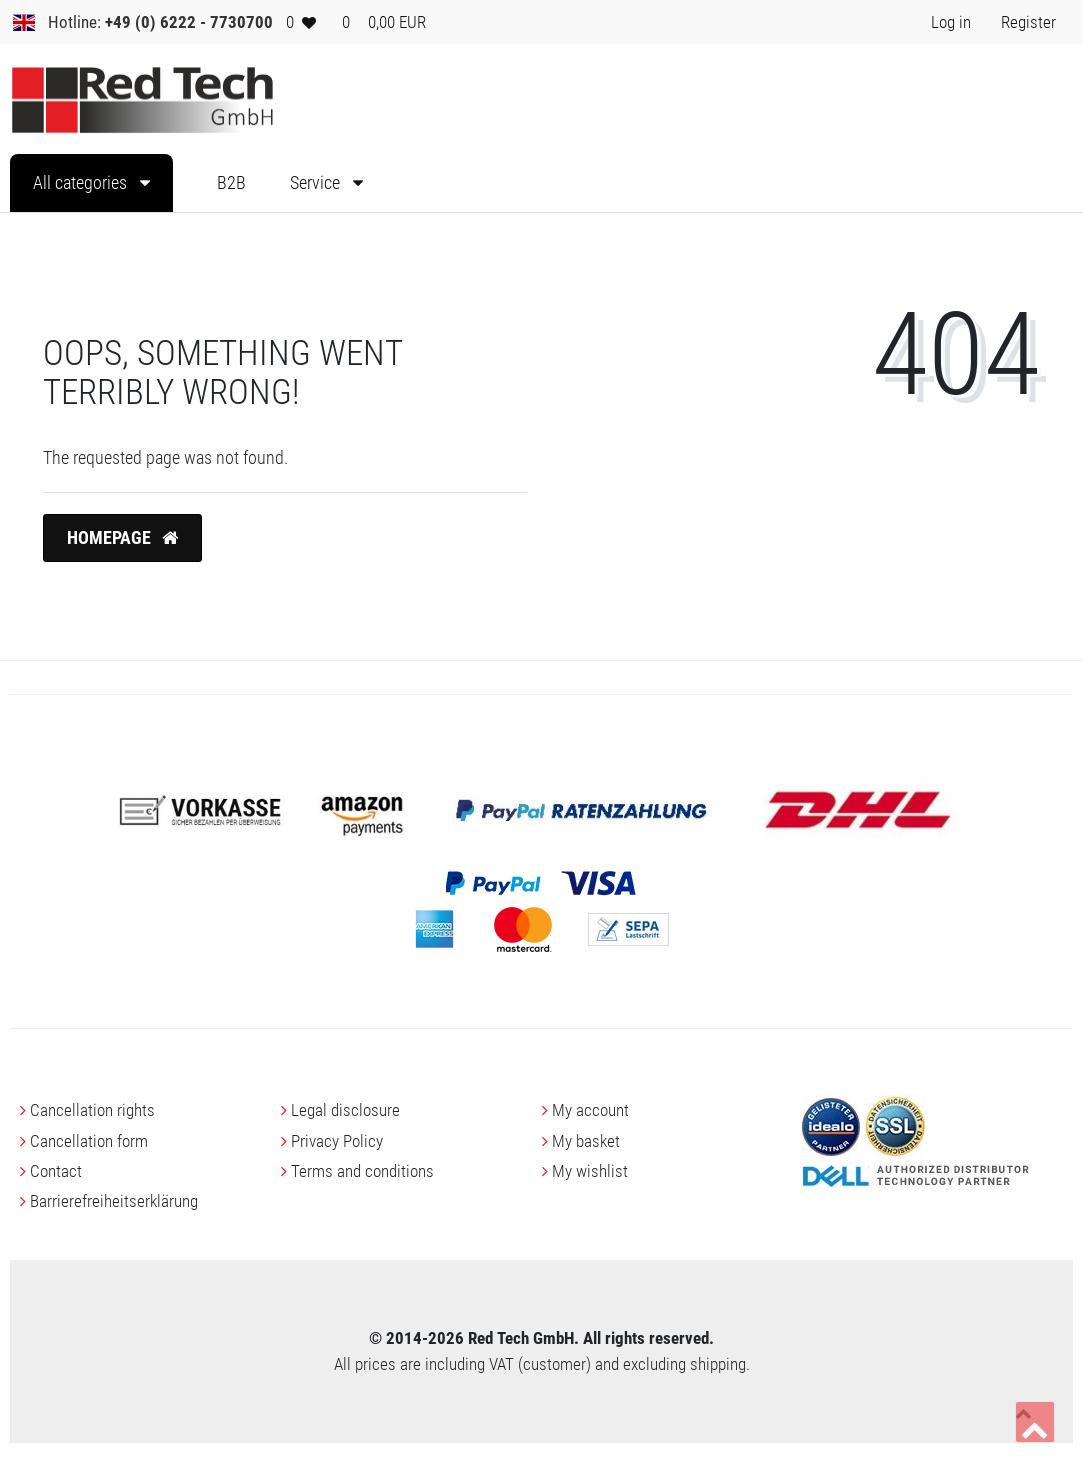 The image size is (1083, 1471). What do you see at coordinates (345, 1110) in the screenshot?
I see `Legal disclosure` at bounding box center [345, 1110].